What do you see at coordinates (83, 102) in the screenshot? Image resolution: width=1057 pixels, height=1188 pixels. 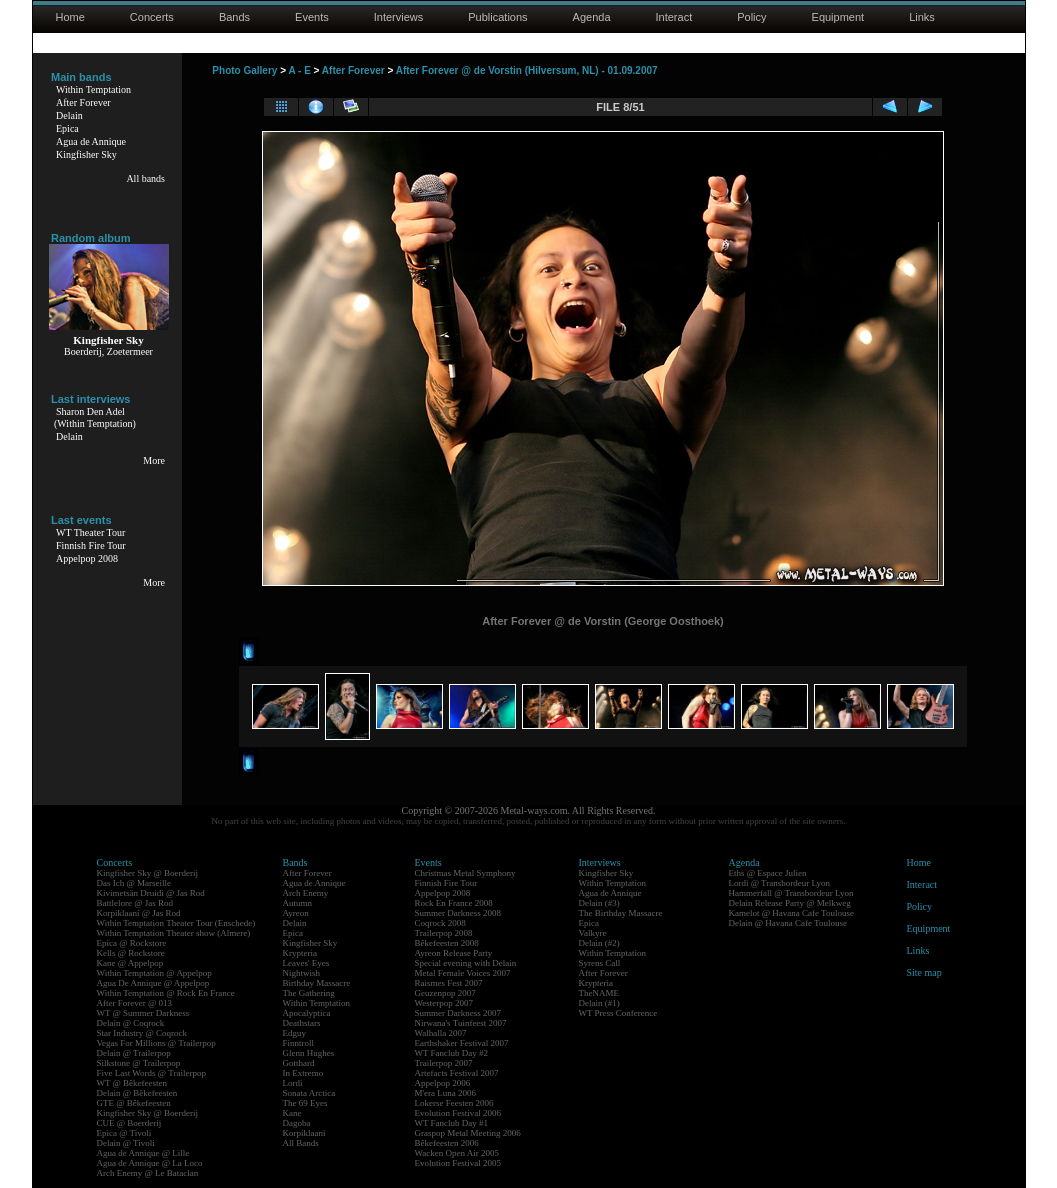 I see `After Forever` at bounding box center [83, 102].